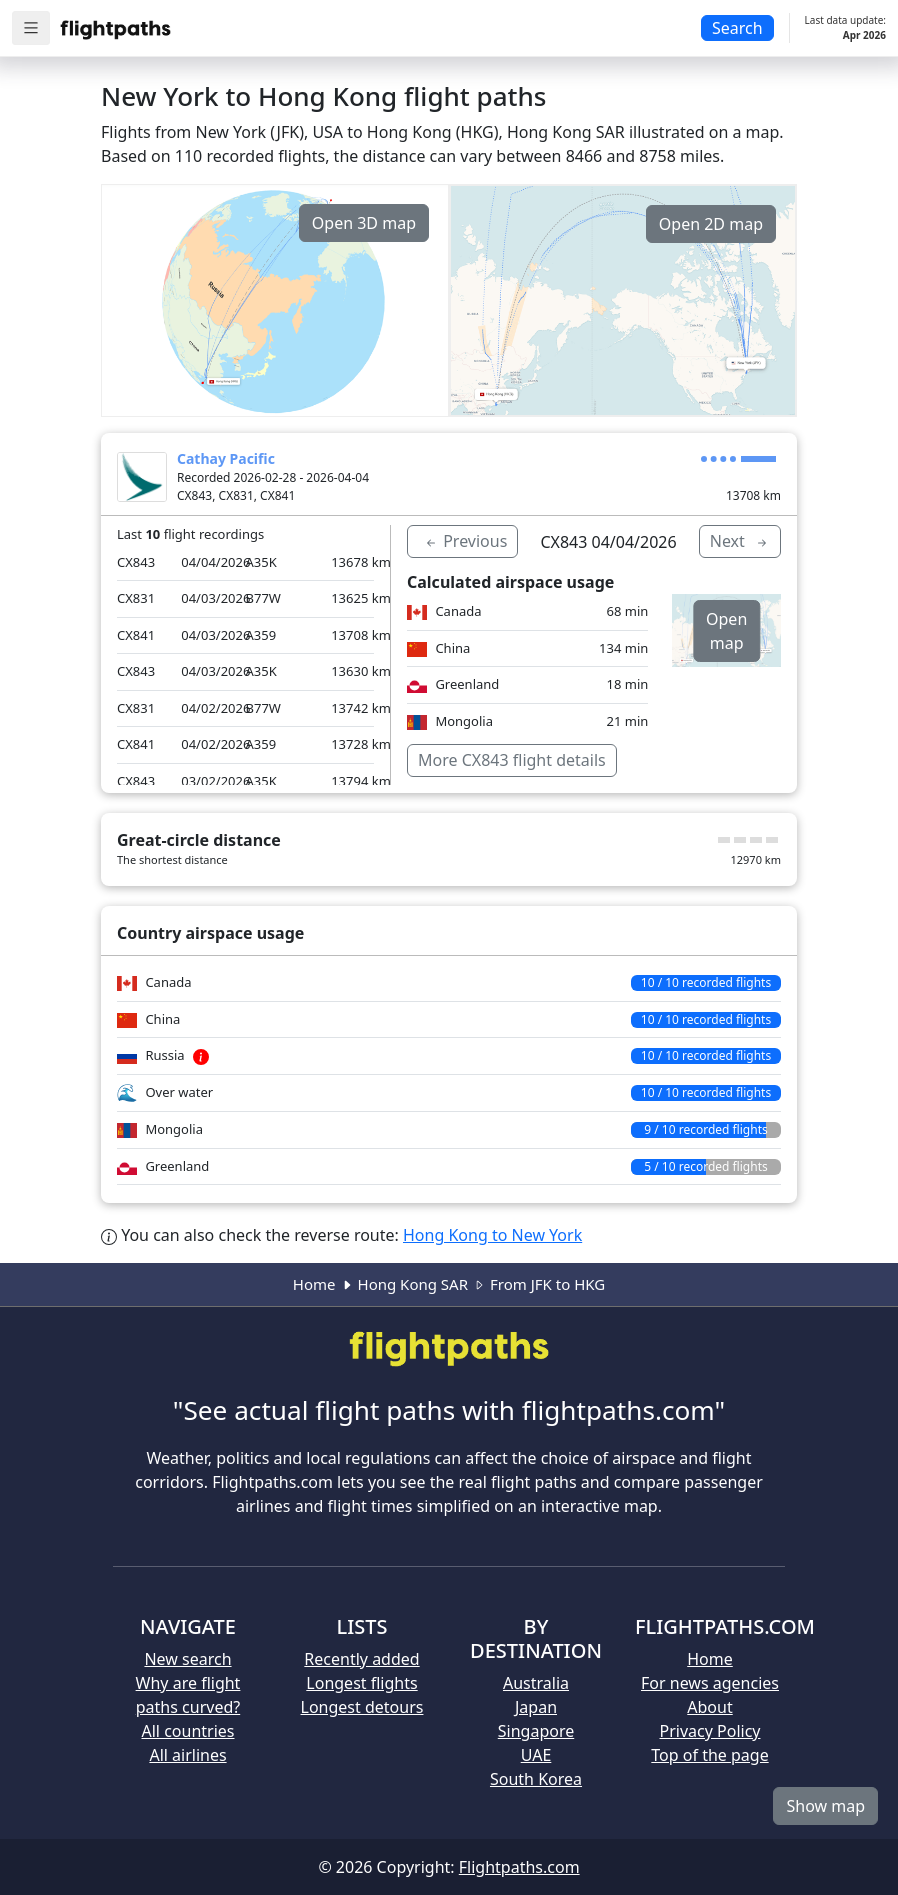 This screenshot has height=1895, width=898. Describe the element at coordinates (710, 1683) in the screenshot. I see `For news agencies` at that location.